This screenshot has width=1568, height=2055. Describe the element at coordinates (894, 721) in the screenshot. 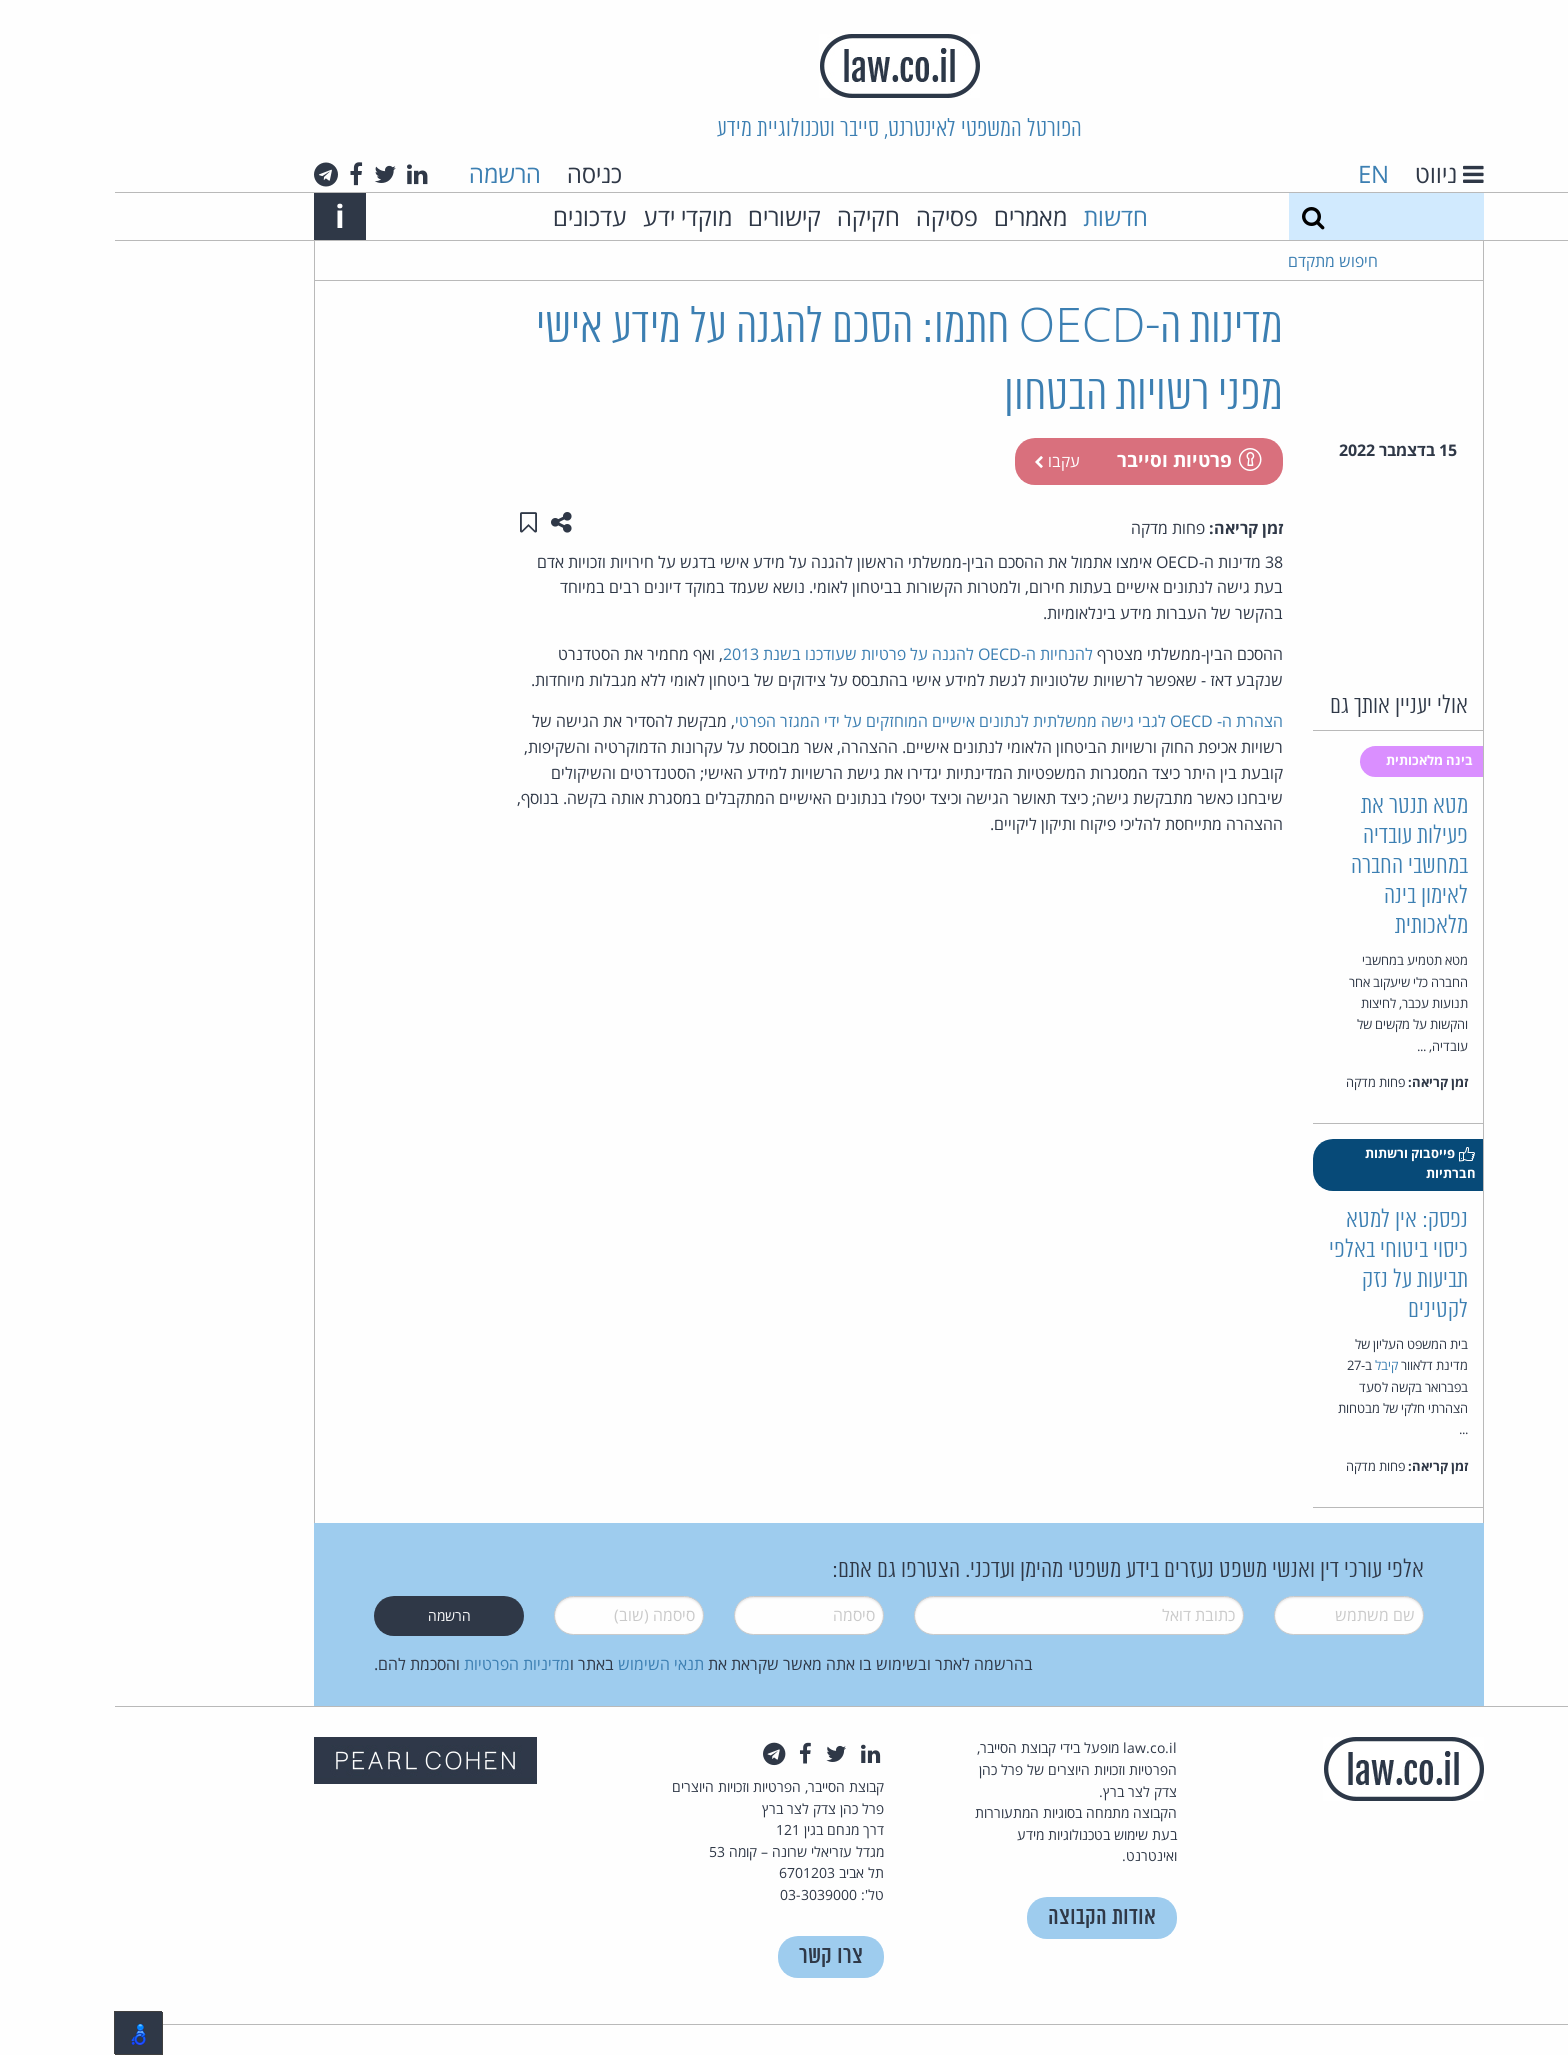

I see `הצהרת ה- OECD לגבי גישה ממשלתית לנתונים אישיים המוחזקים על ידי המגזר הפרטי` at that location.